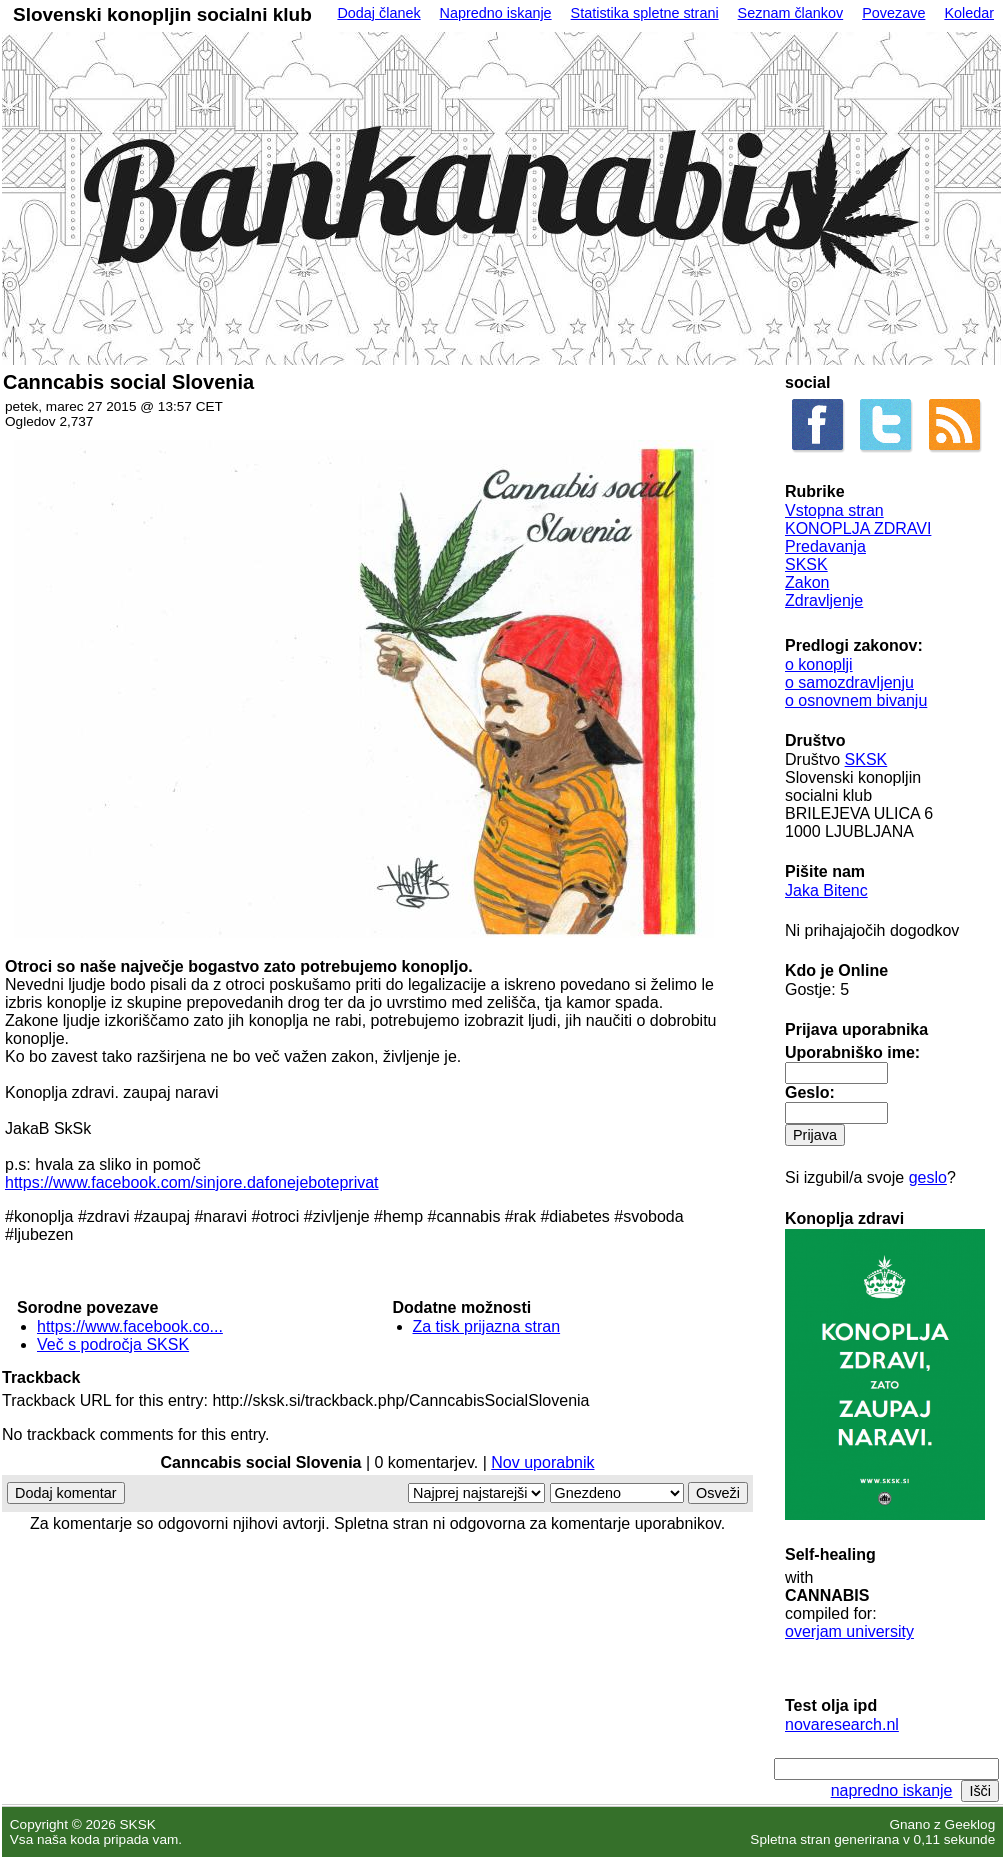 The width and height of the screenshot is (1005, 1858). What do you see at coordinates (378, 13) in the screenshot?
I see `Dodaj članek` at bounding box center [378, 13].